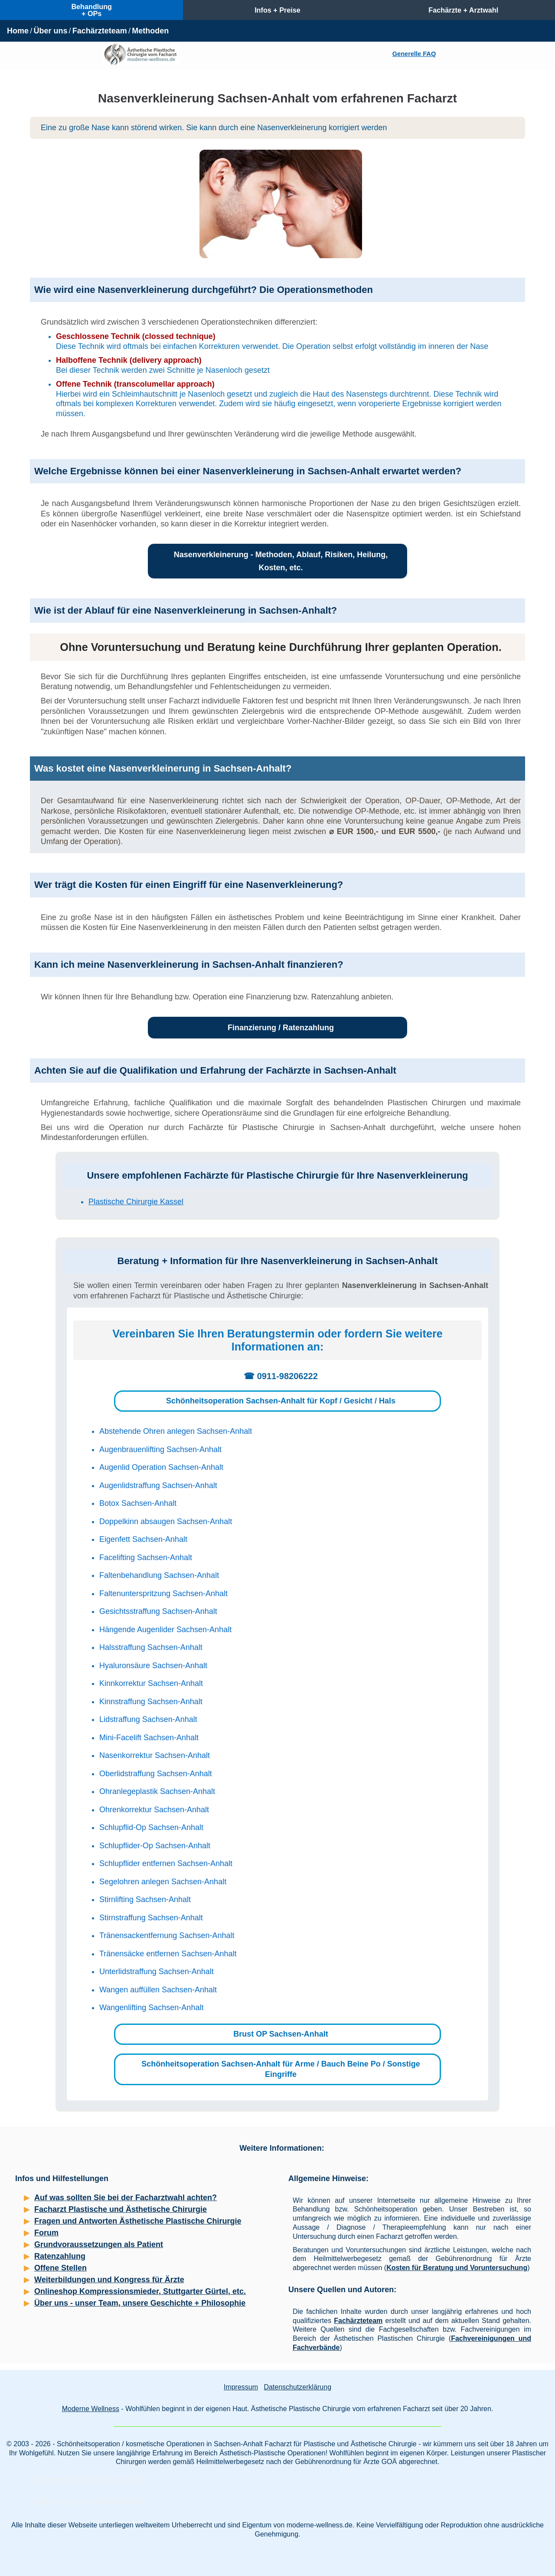 Image resolution: width=555 pixels, height=2576 pixels. What do you see at coordinates (167, 1935) in the screenshot?
I see `Tränensackentfernung Sachsen-Anhalt` at bounding box center [167, 1935].